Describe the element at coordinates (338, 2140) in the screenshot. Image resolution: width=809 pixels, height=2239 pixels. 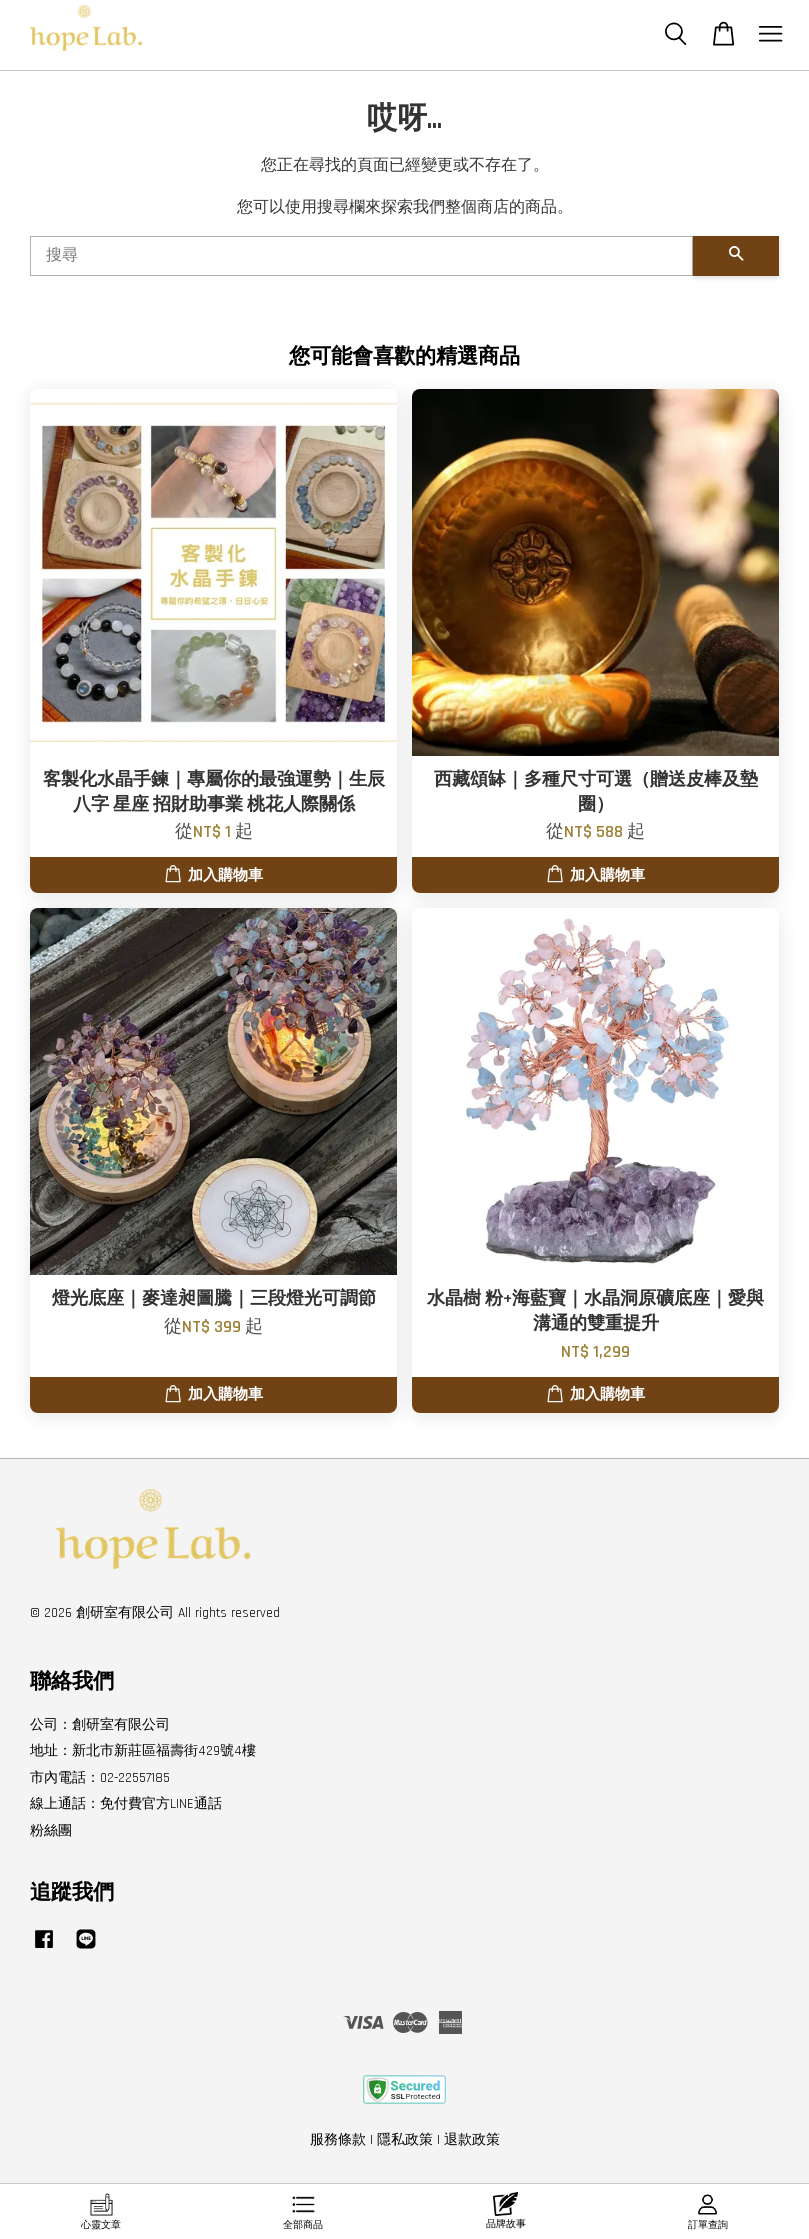
I see `服務條款` at that location.